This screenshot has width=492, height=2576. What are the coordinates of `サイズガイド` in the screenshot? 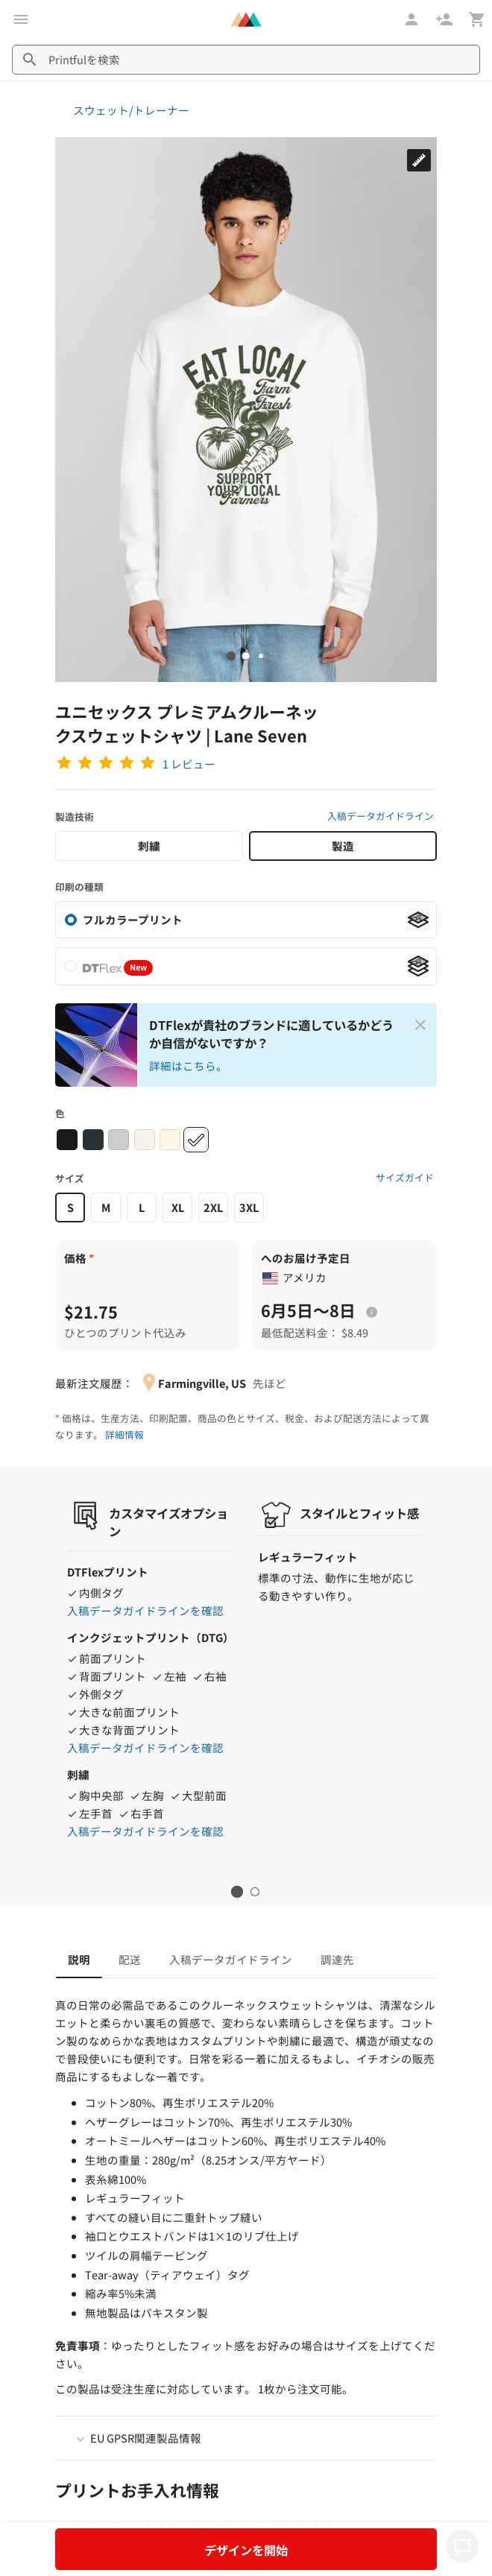 It's located at (405, 1177).